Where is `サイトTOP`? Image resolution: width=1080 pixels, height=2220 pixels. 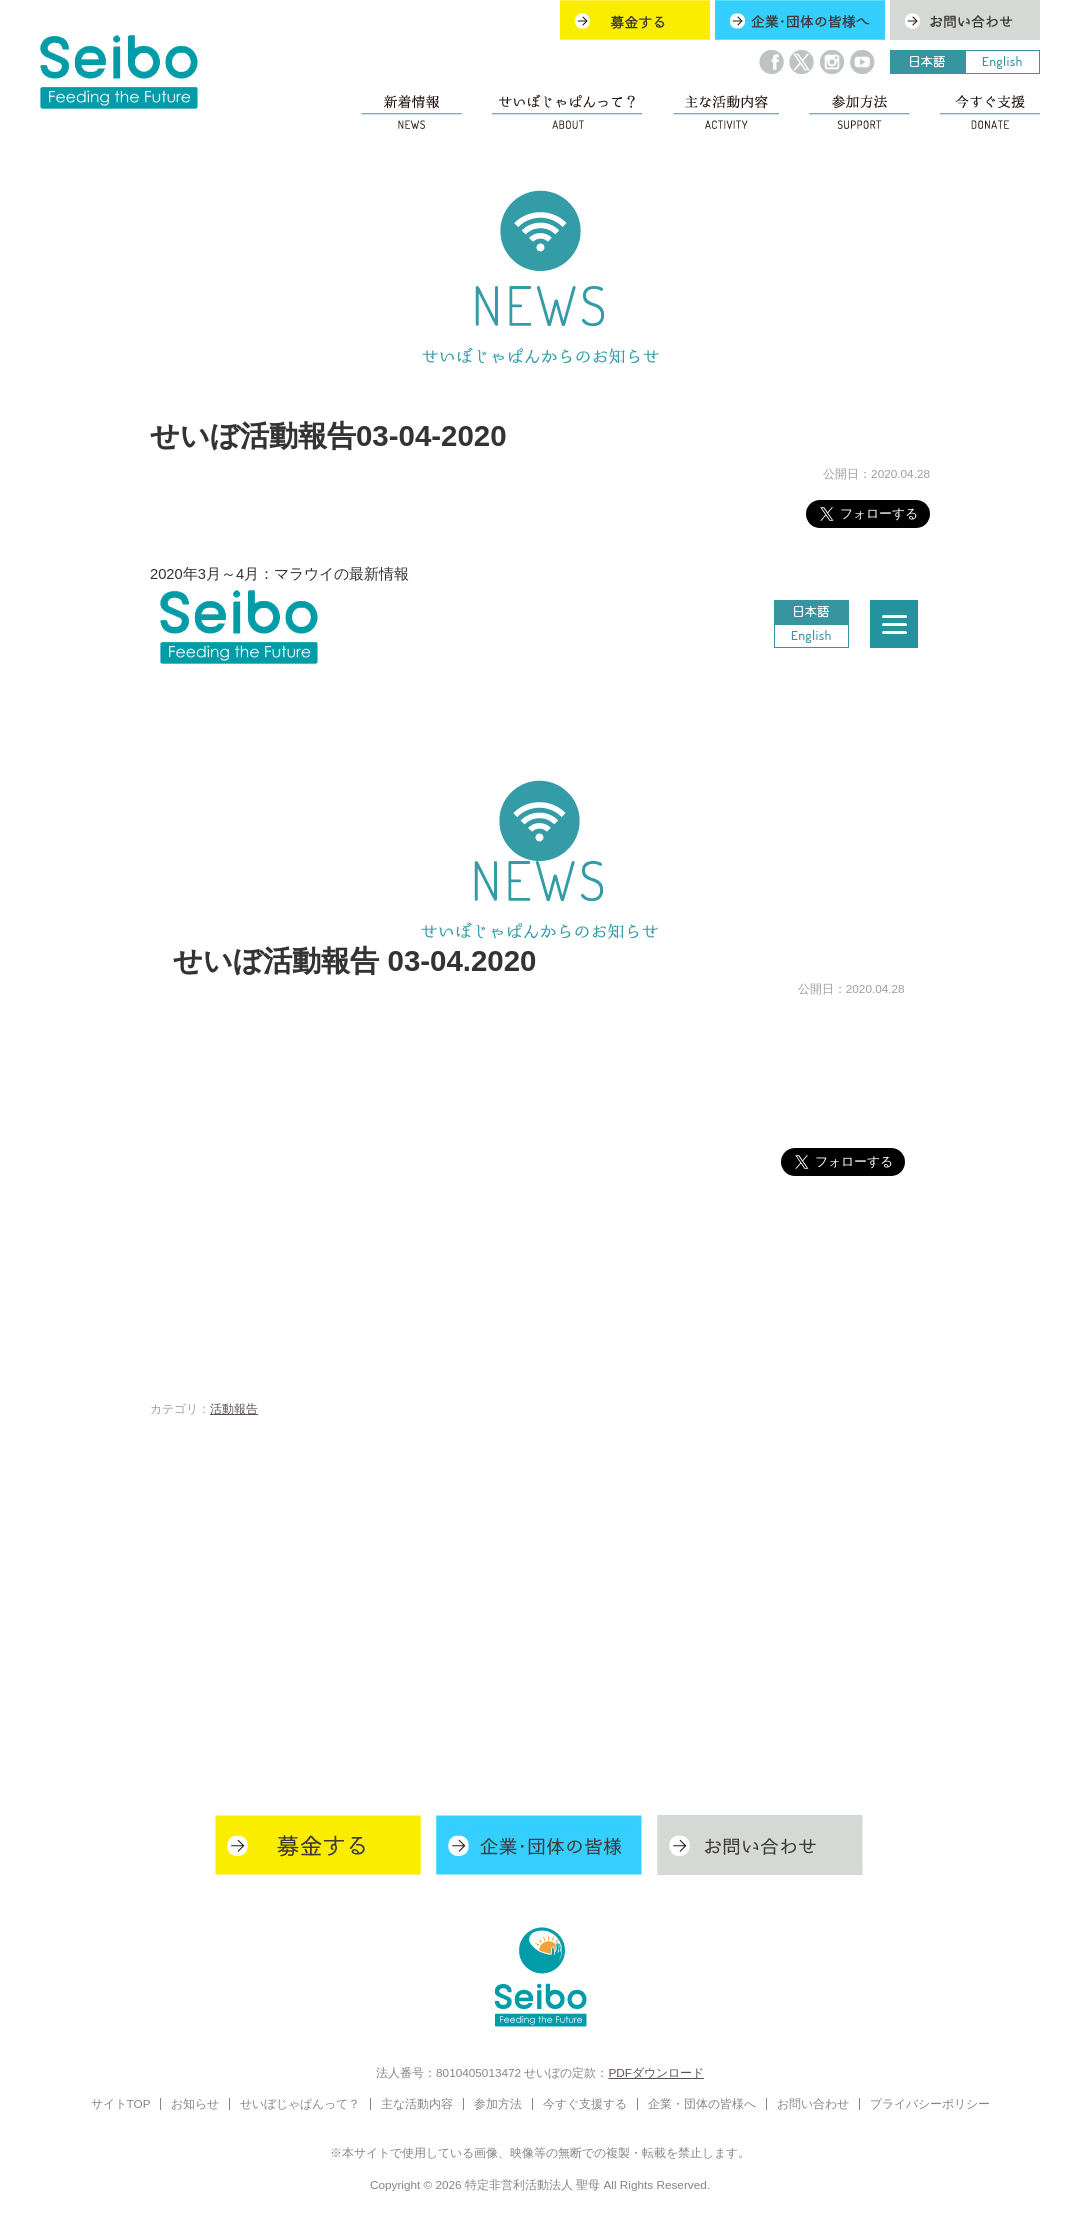 サイトTOP is located at coordinates (121, 2103).